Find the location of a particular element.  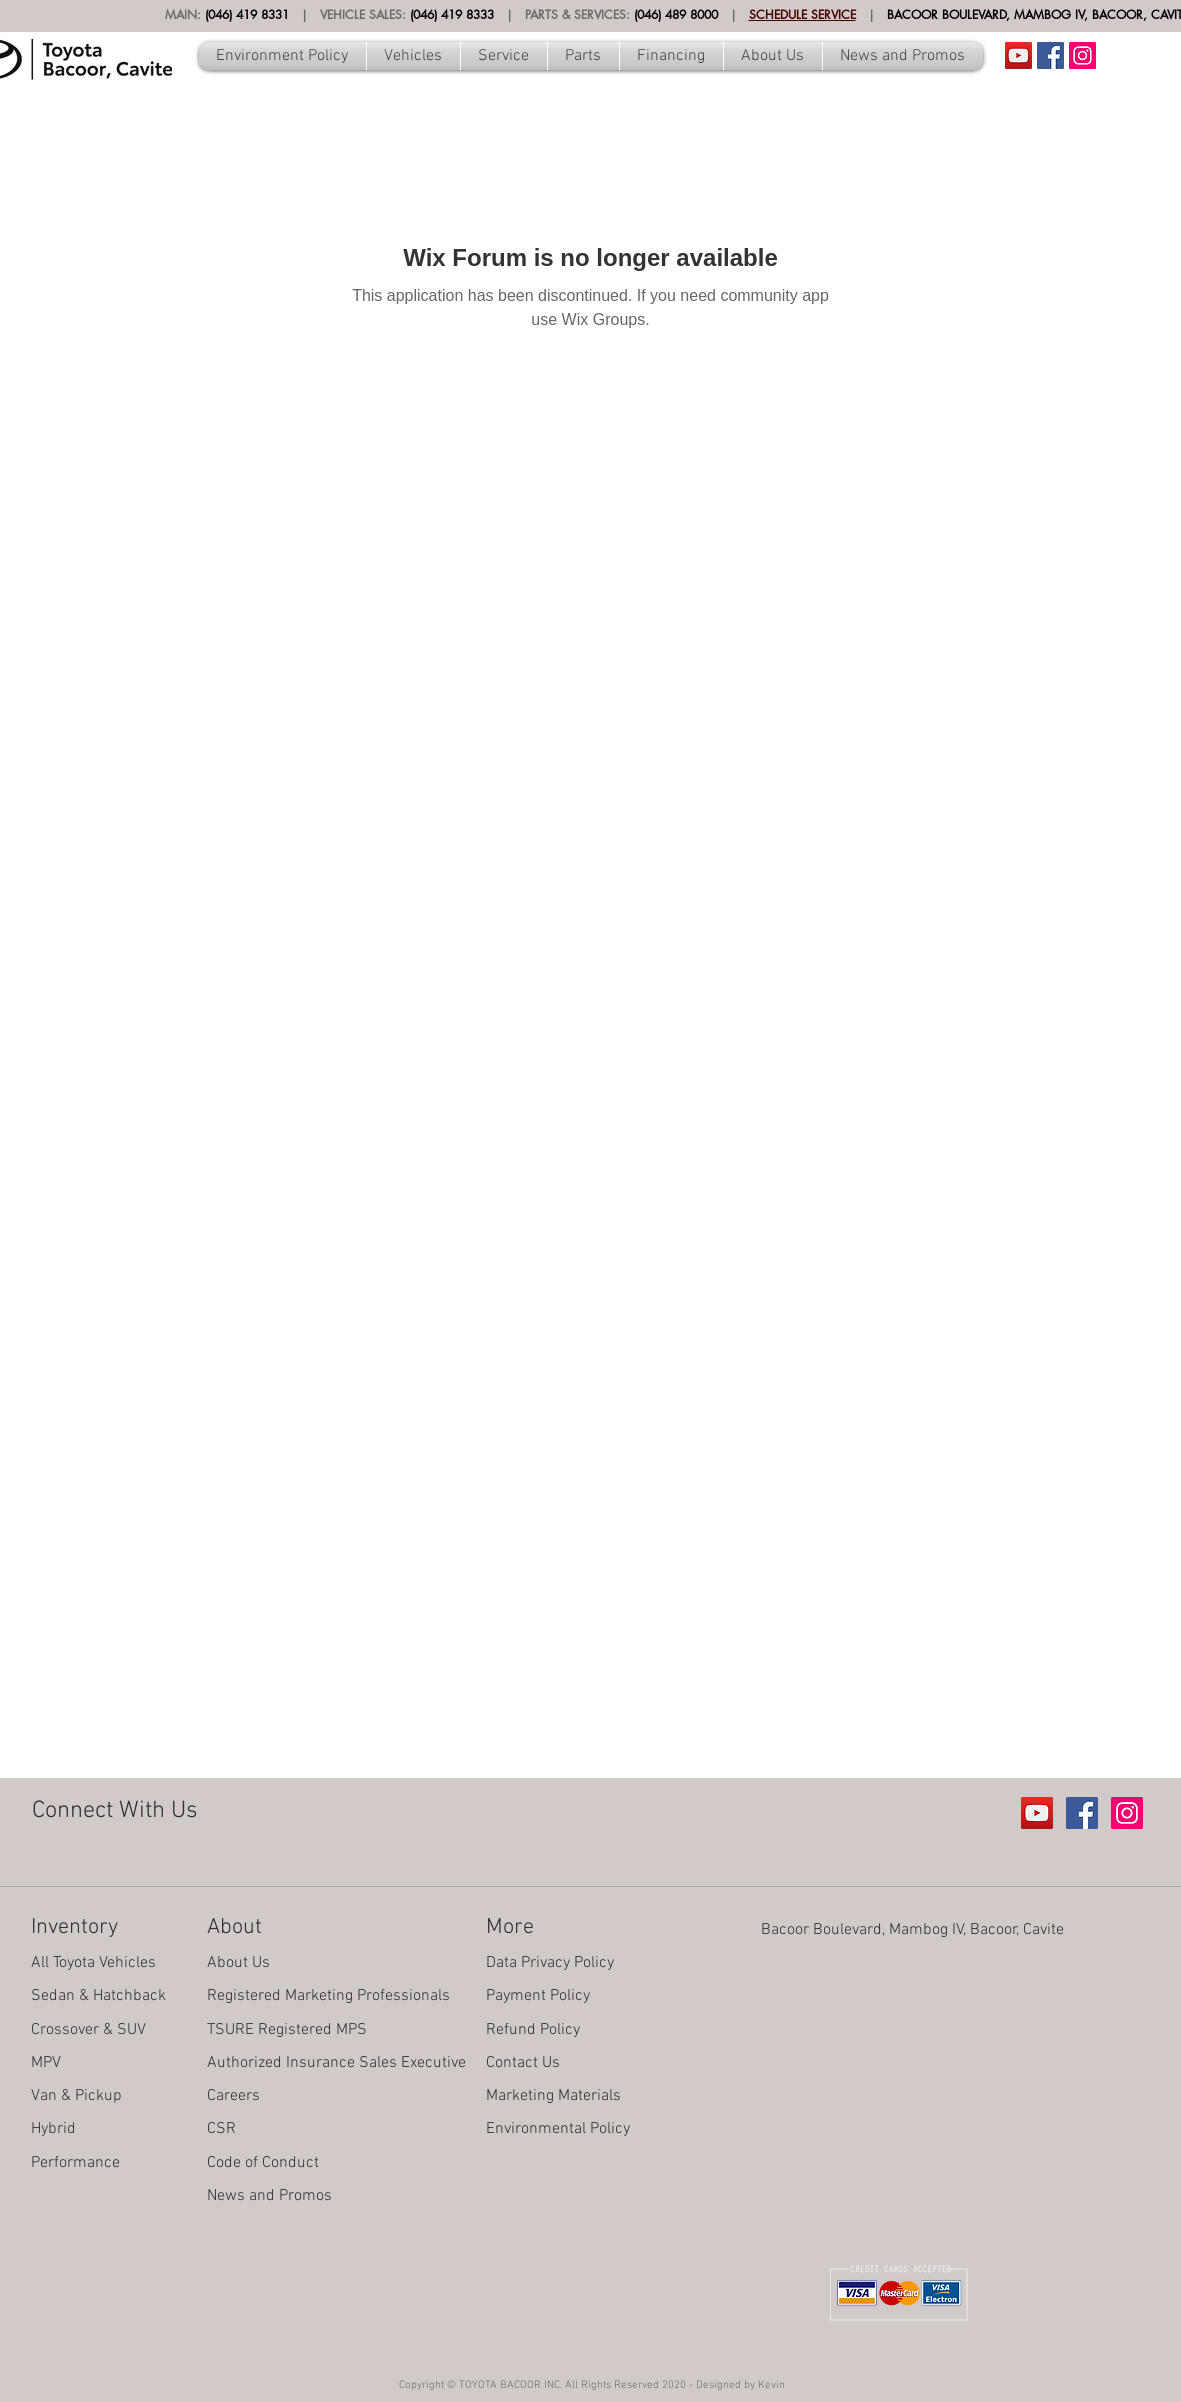

Code of Conduct is located at coordinates (263, 2163).